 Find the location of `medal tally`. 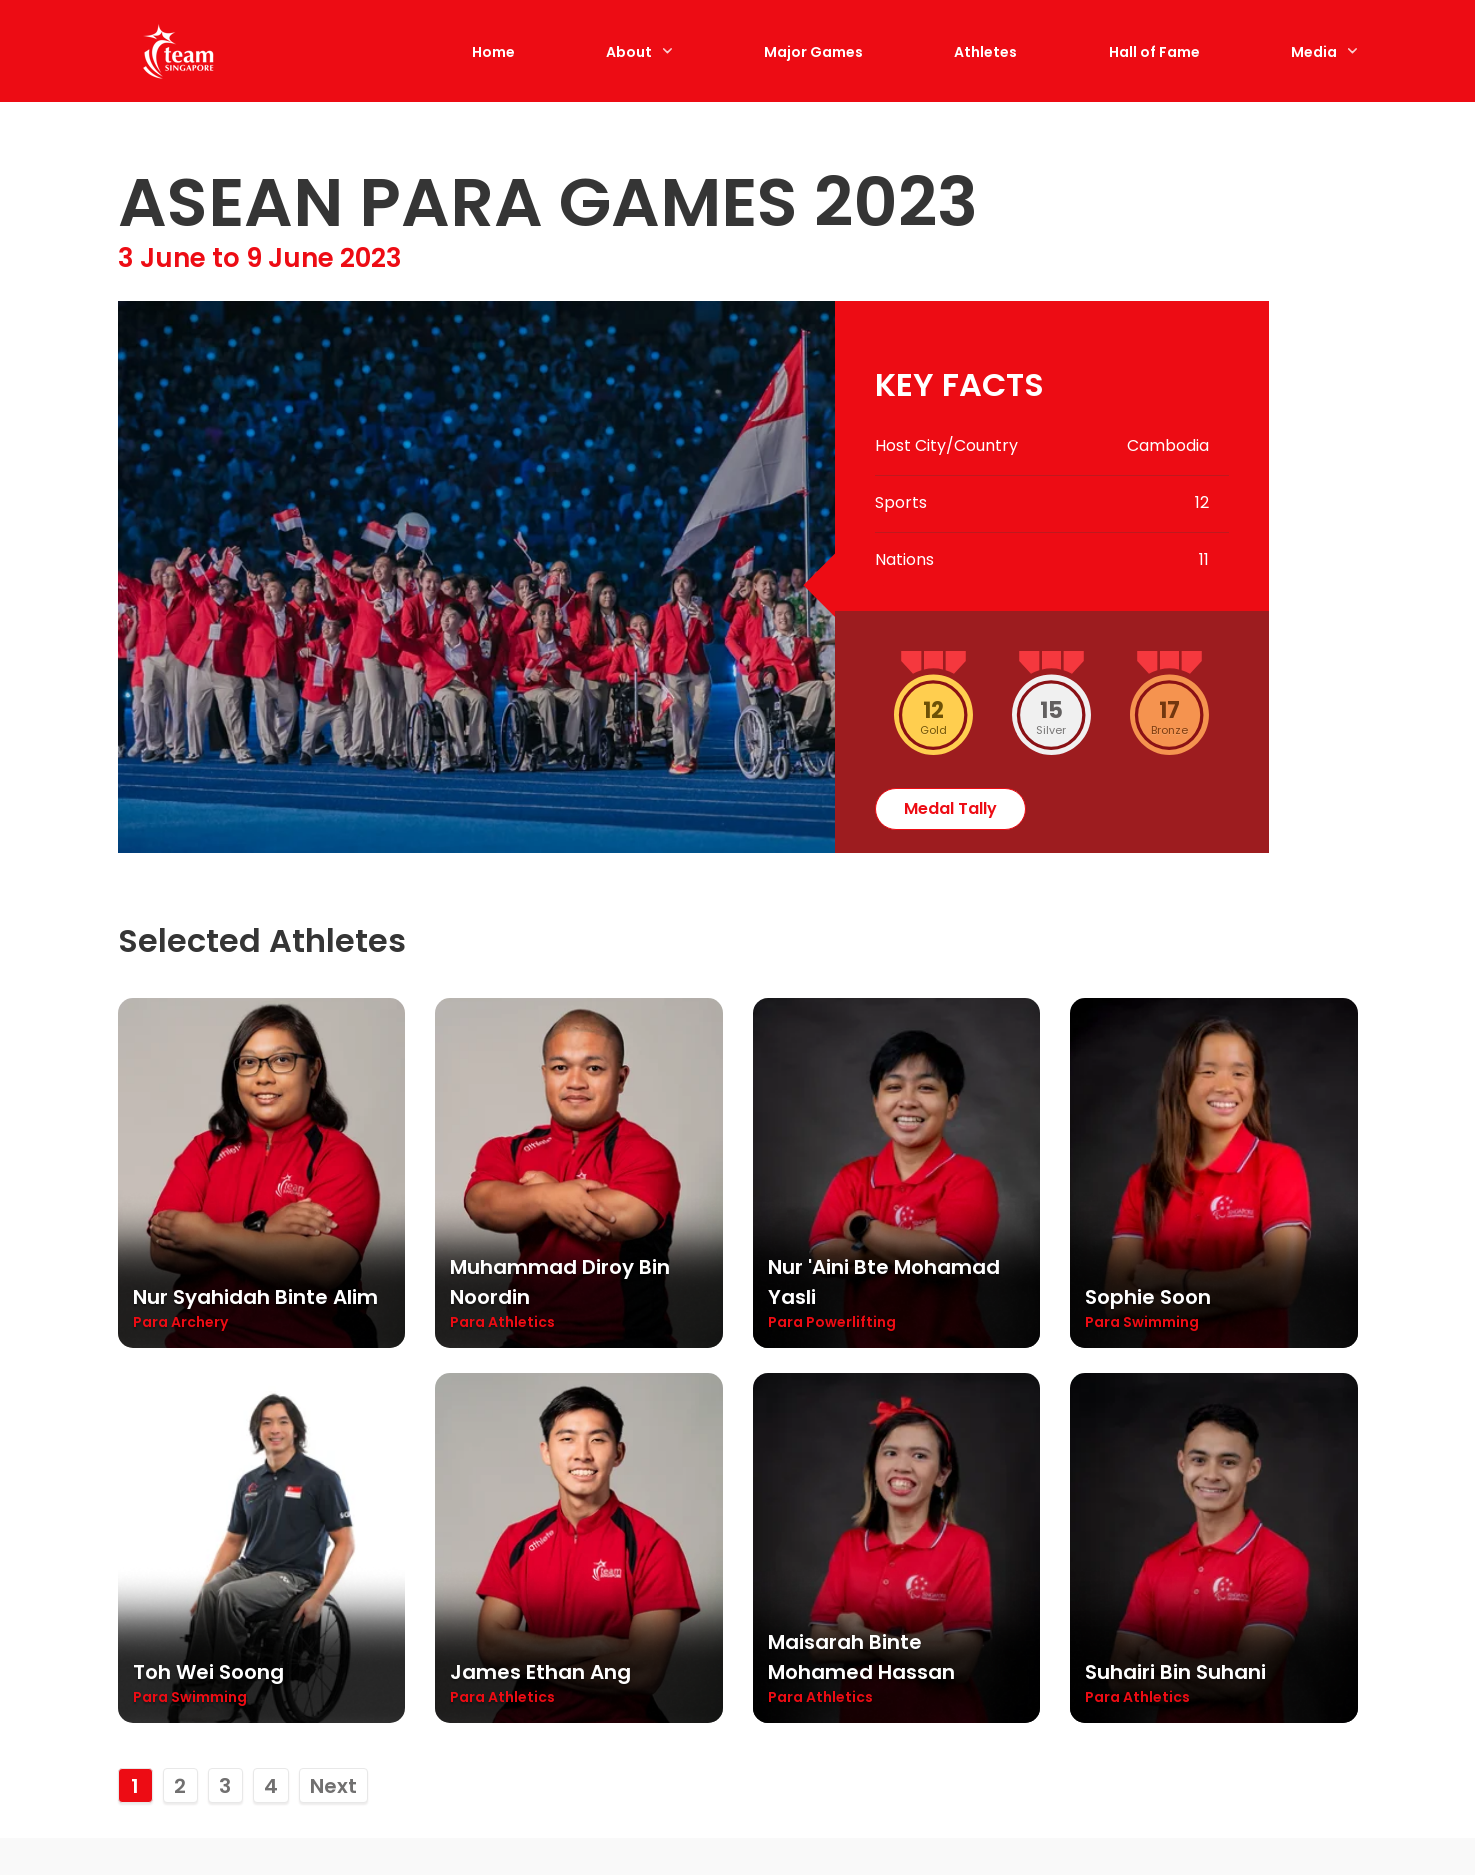

medal tally is located at coordinates (950, 130).